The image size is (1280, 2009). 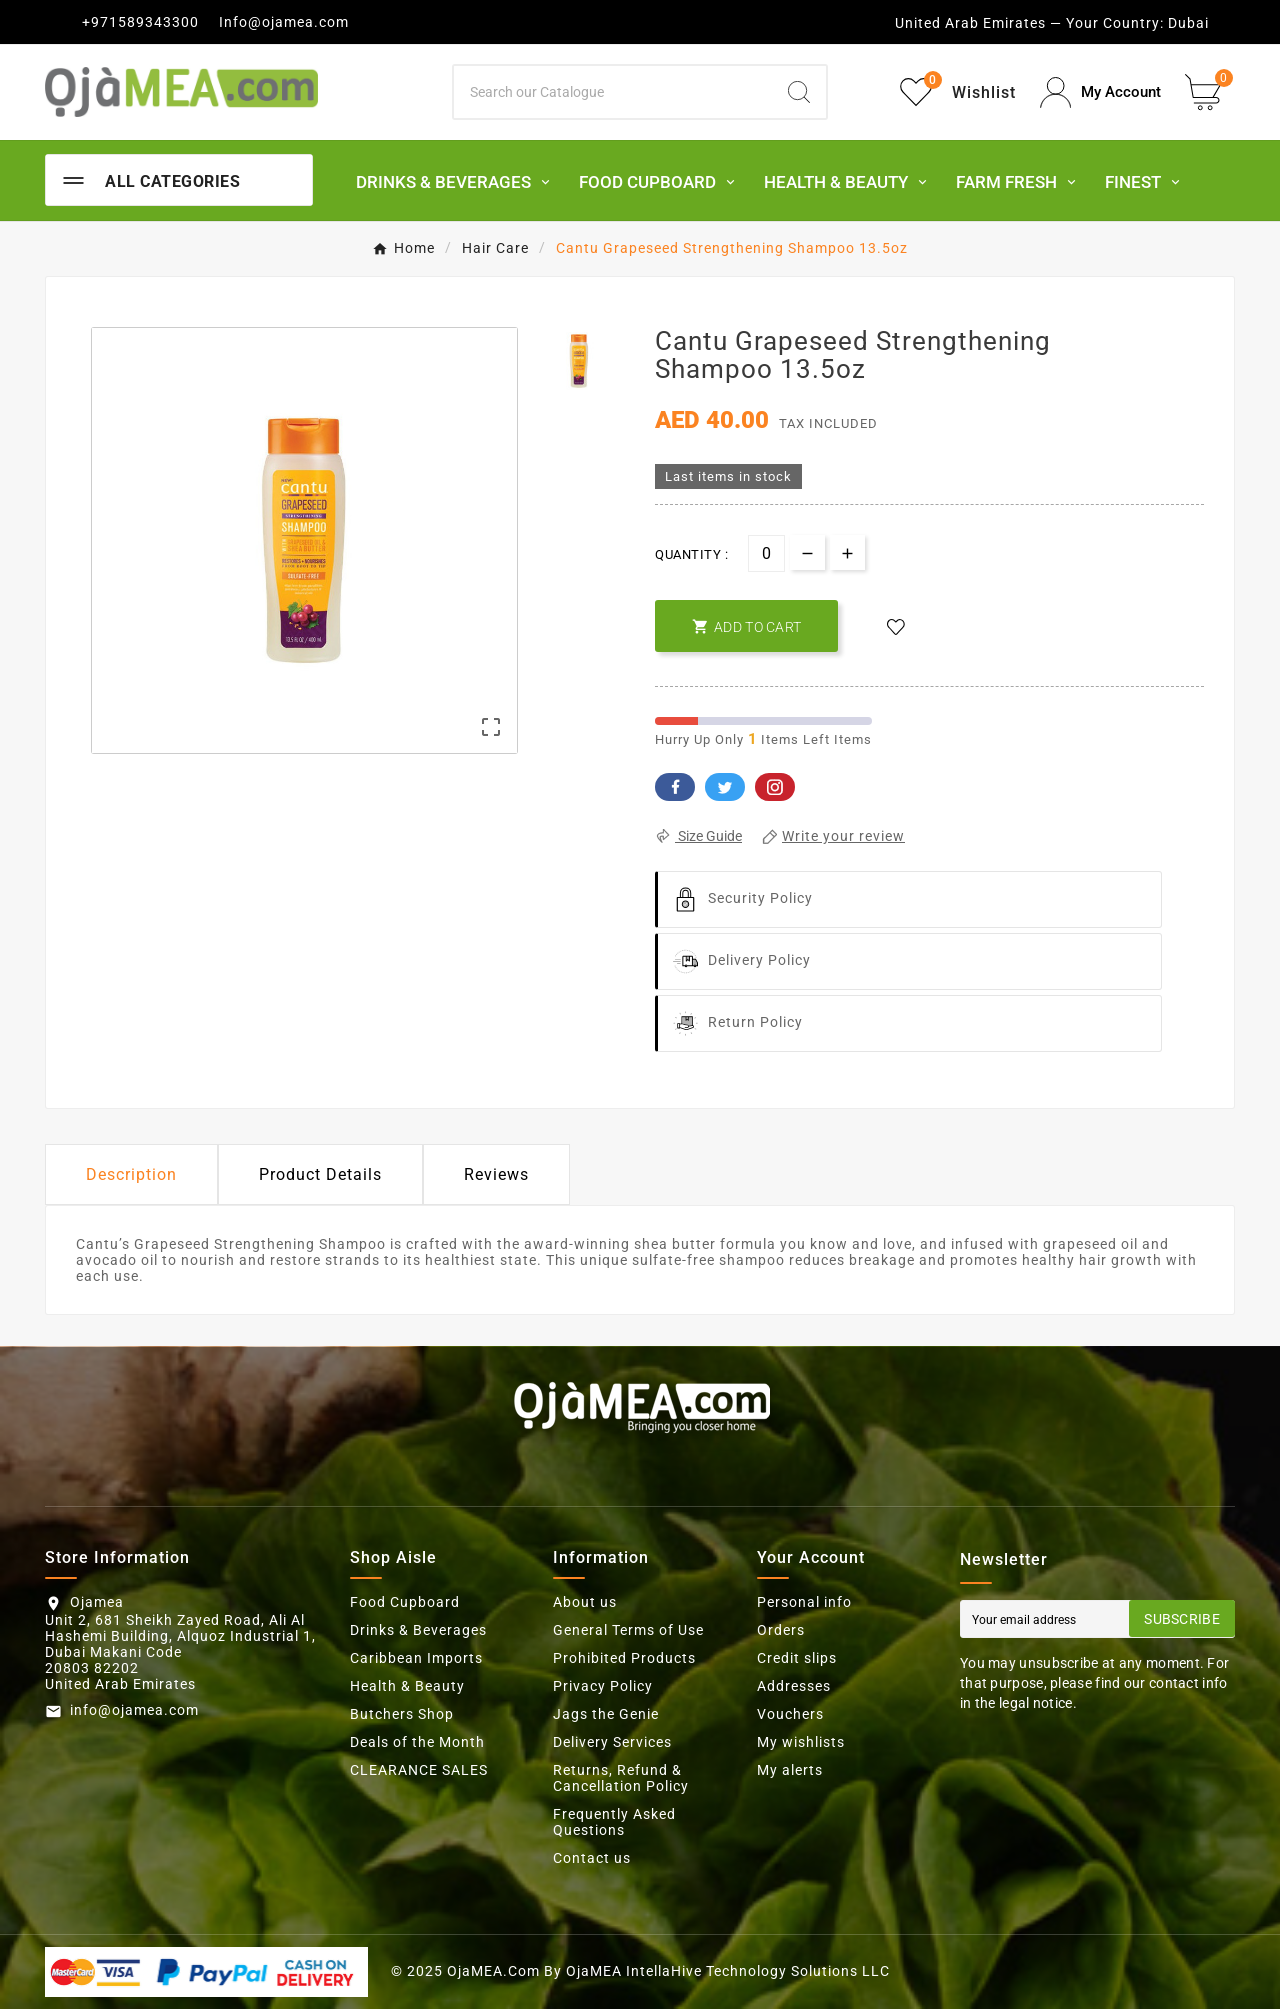 I want to click on [User Icon], so click(x=1100, y=92).